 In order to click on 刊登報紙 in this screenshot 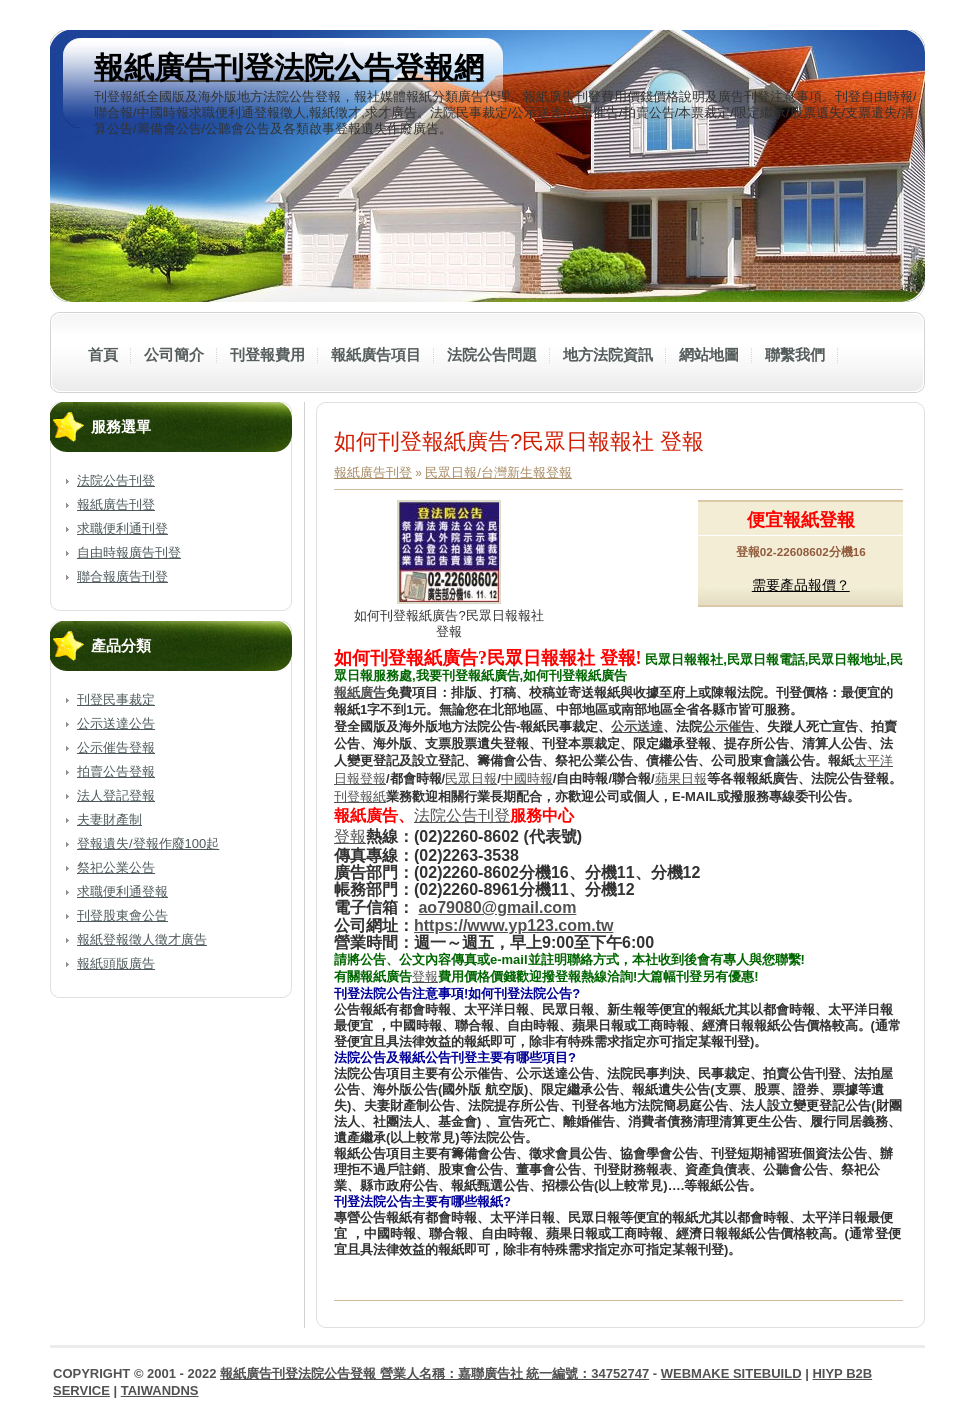, I will do `click(360, 796)`.